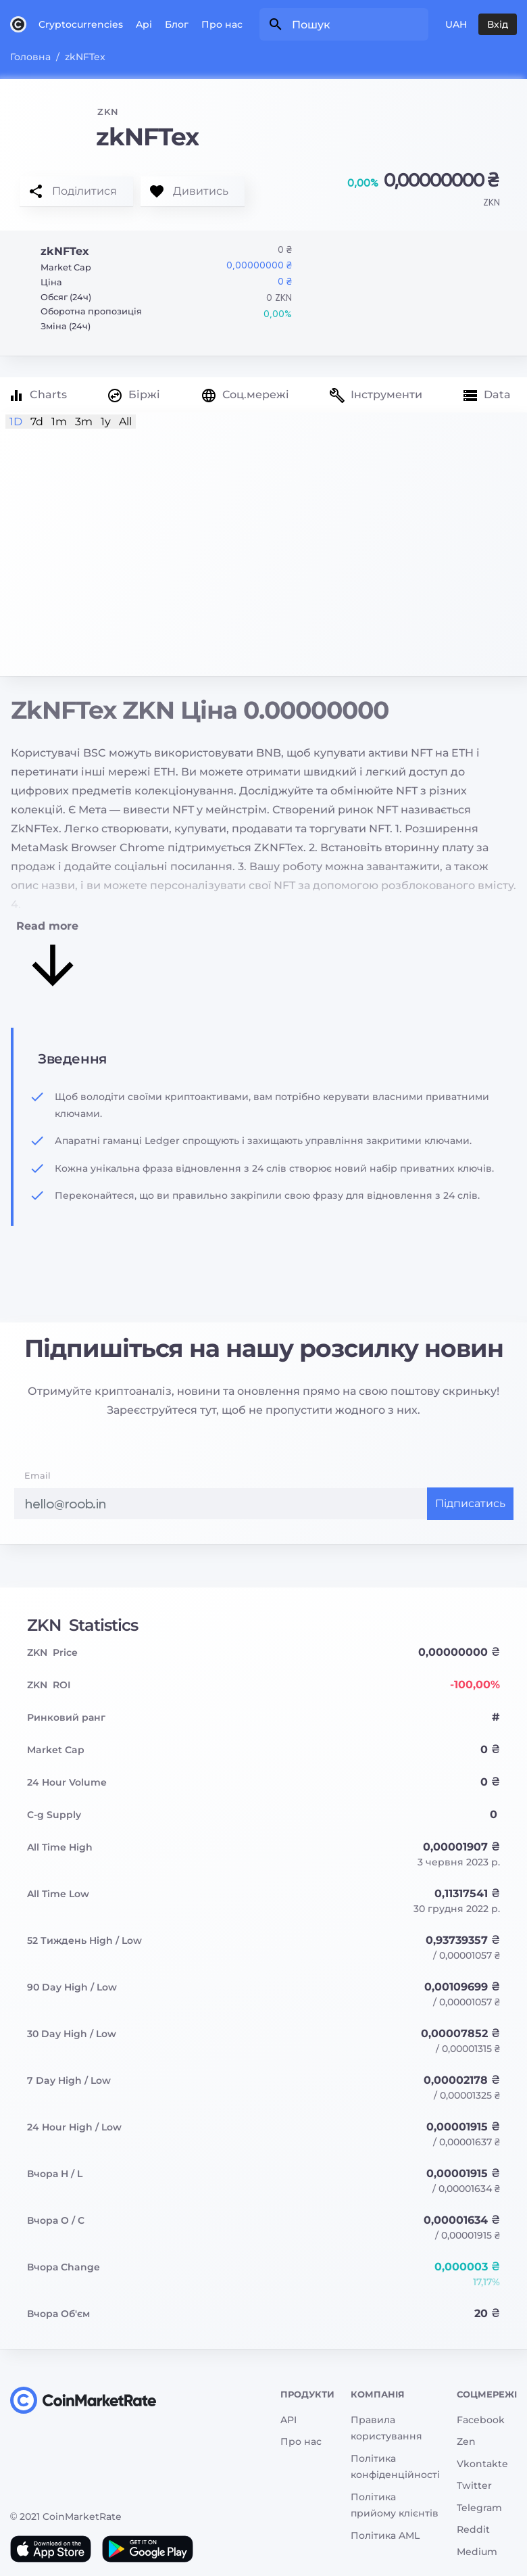  Describe the element at coordinates (470, 1503) in the screenshot. I see `Підписатись` at that location.